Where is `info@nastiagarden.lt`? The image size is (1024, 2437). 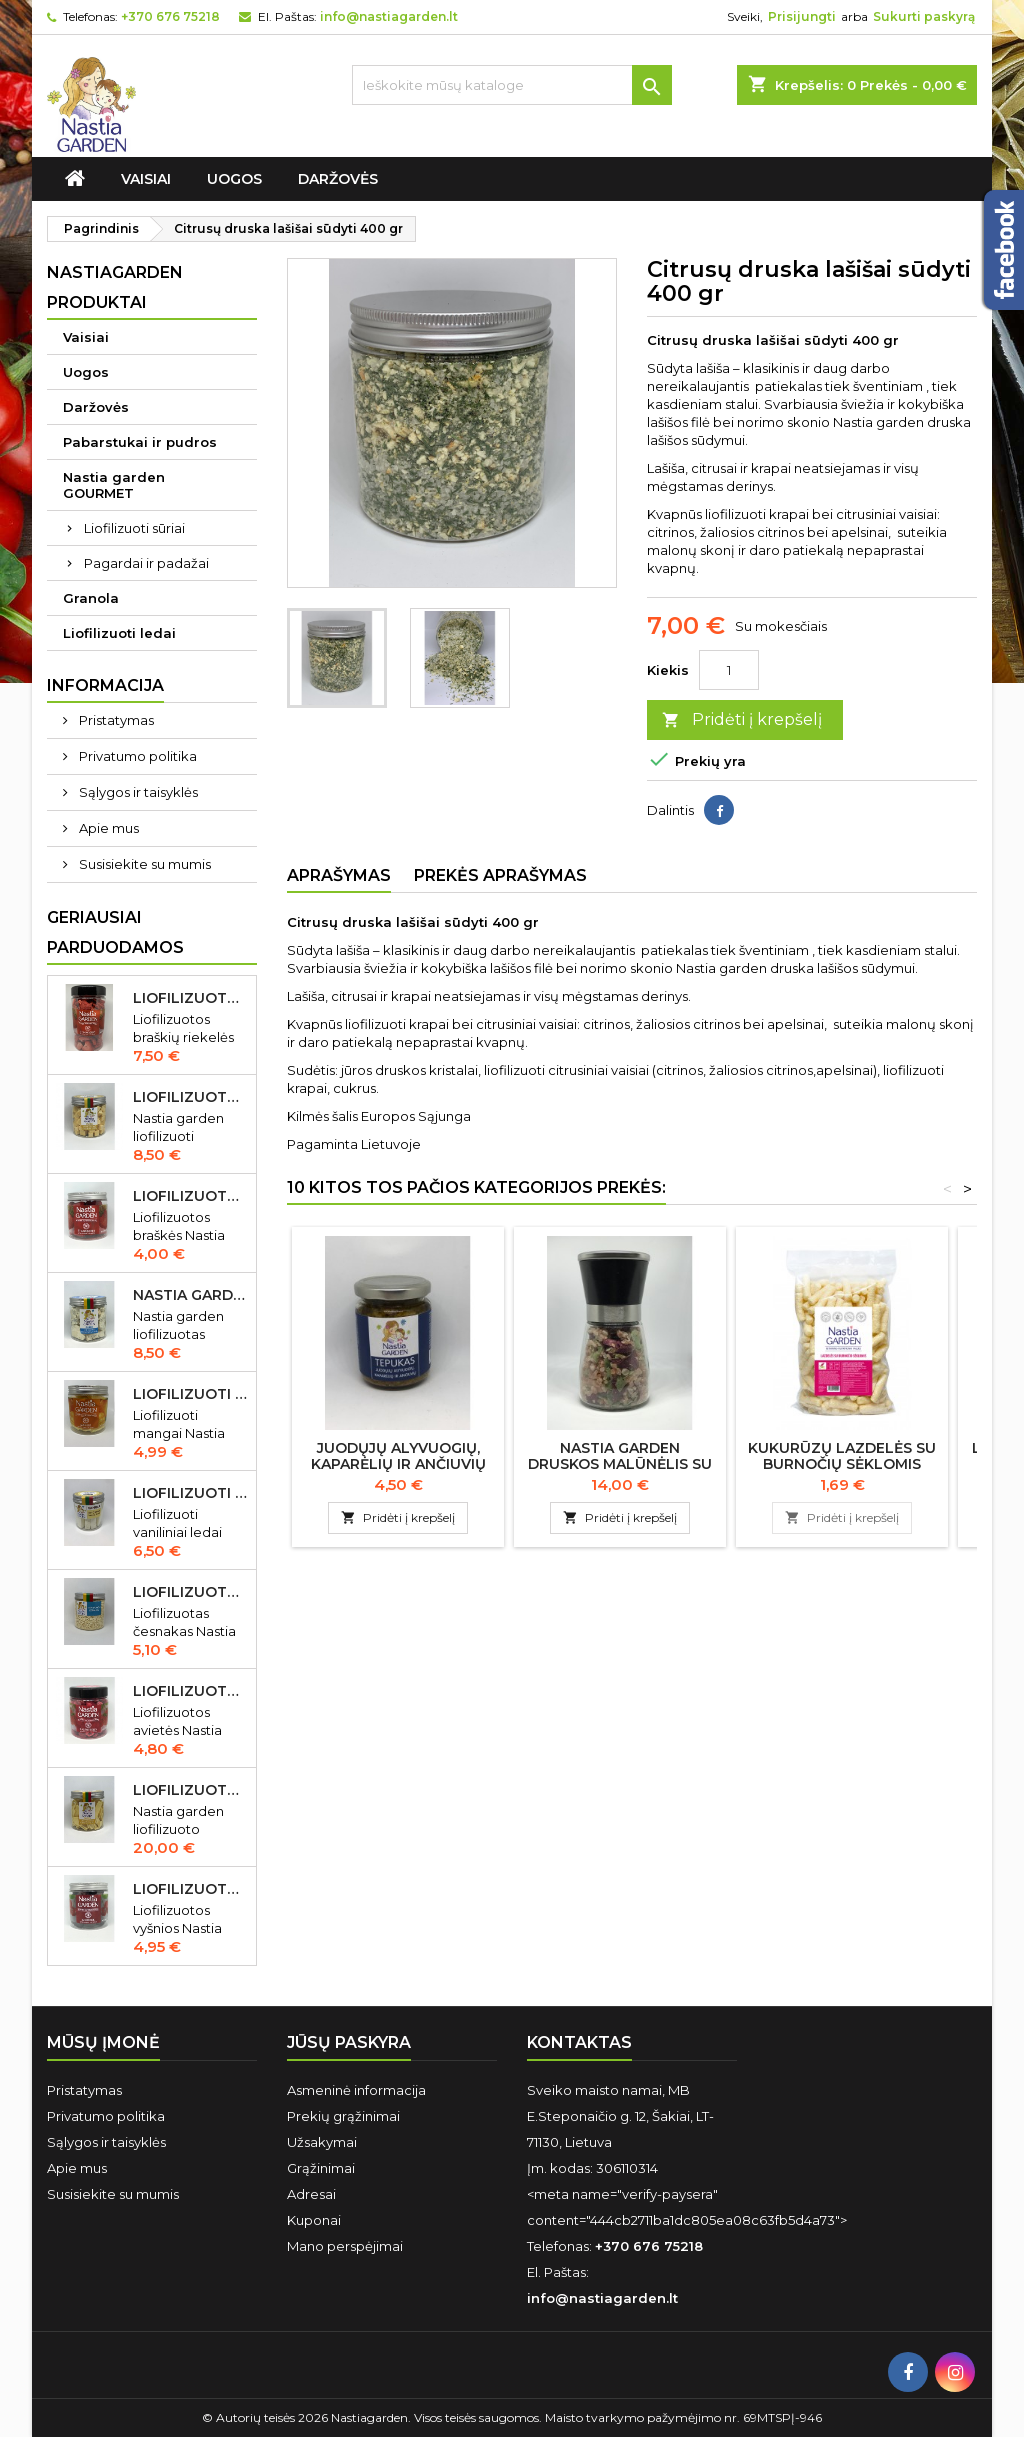
info@nastiagarden.lt is located at coordinates (389, 16).